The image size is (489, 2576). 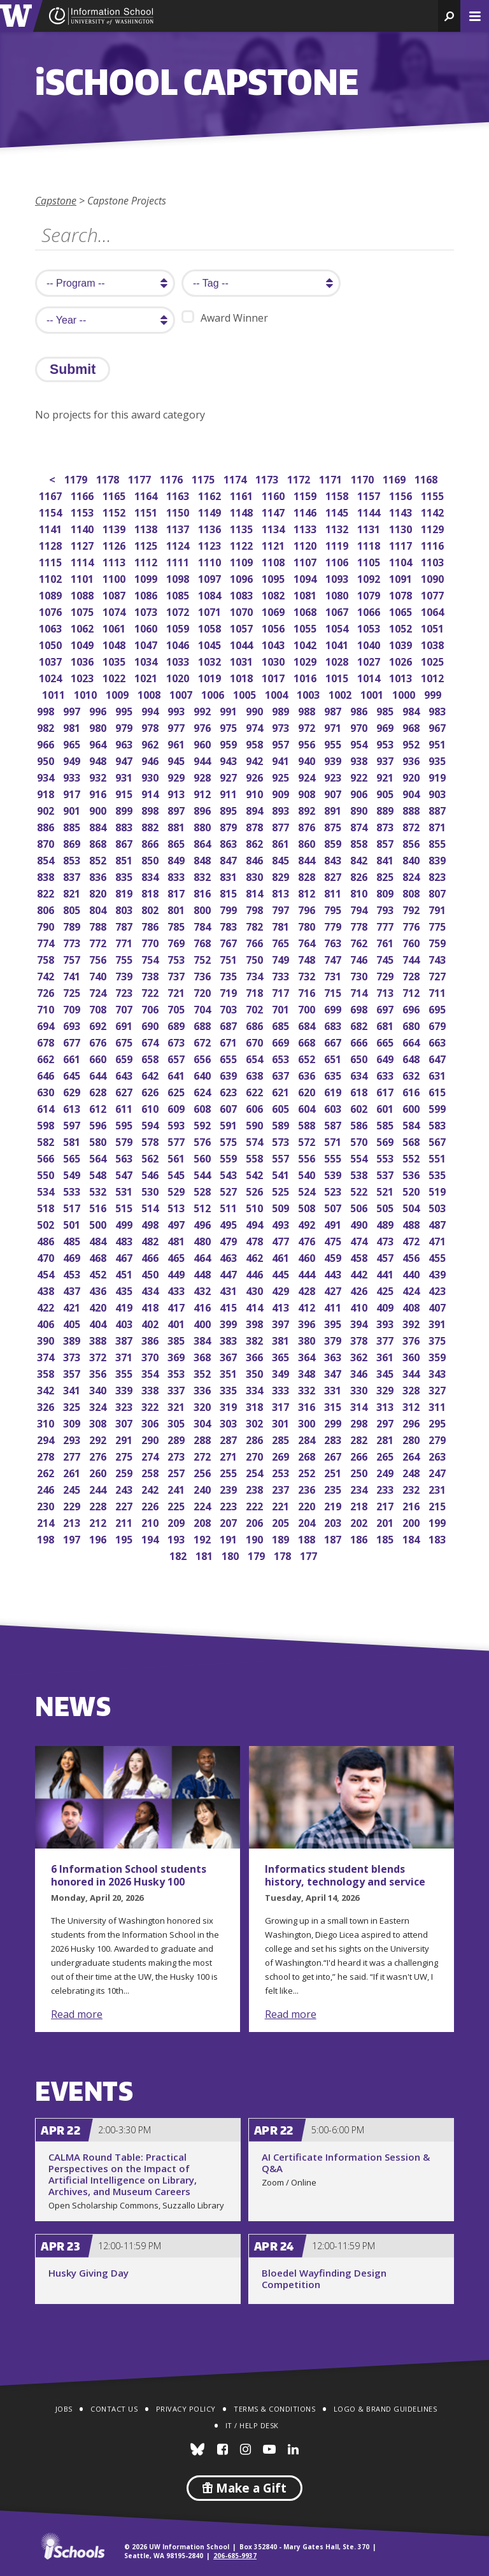 What do you see at coordinates (229, 809) in the screenshot?
I see `895` at bounding box center [229, 809].